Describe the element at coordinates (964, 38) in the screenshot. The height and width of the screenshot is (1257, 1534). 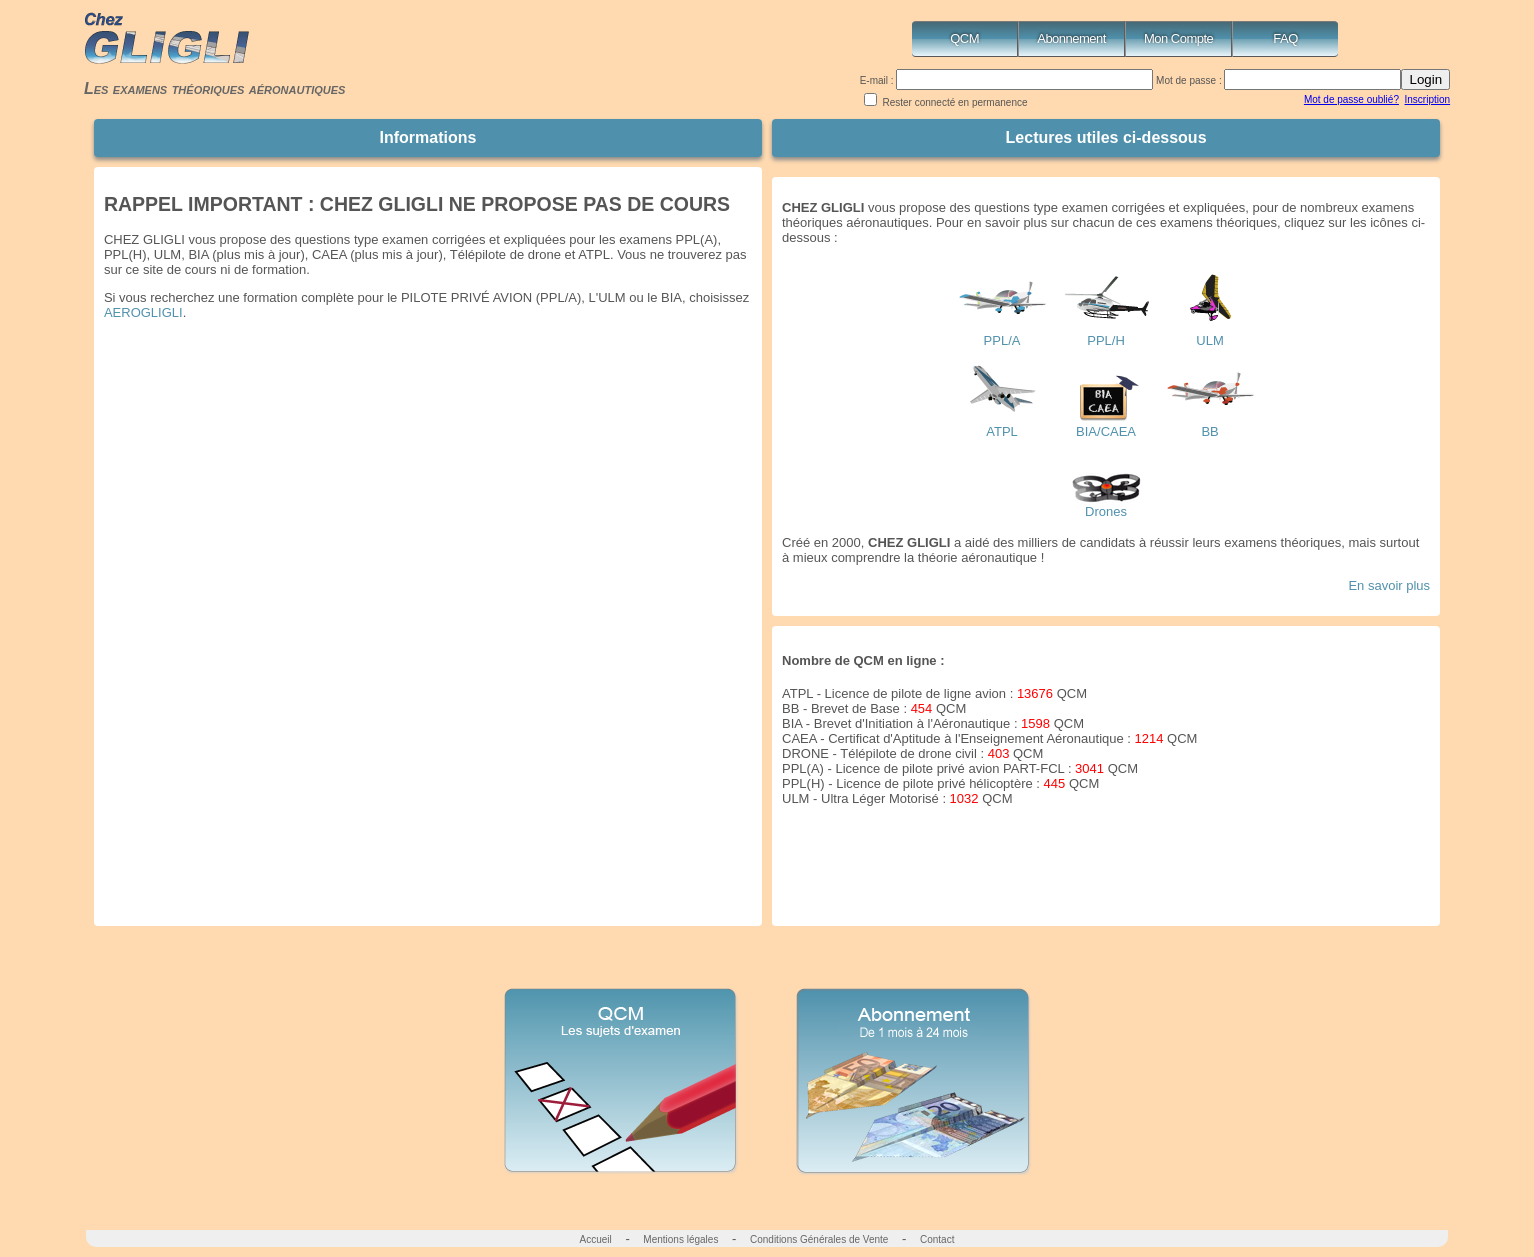
I see `QCM` at that location.